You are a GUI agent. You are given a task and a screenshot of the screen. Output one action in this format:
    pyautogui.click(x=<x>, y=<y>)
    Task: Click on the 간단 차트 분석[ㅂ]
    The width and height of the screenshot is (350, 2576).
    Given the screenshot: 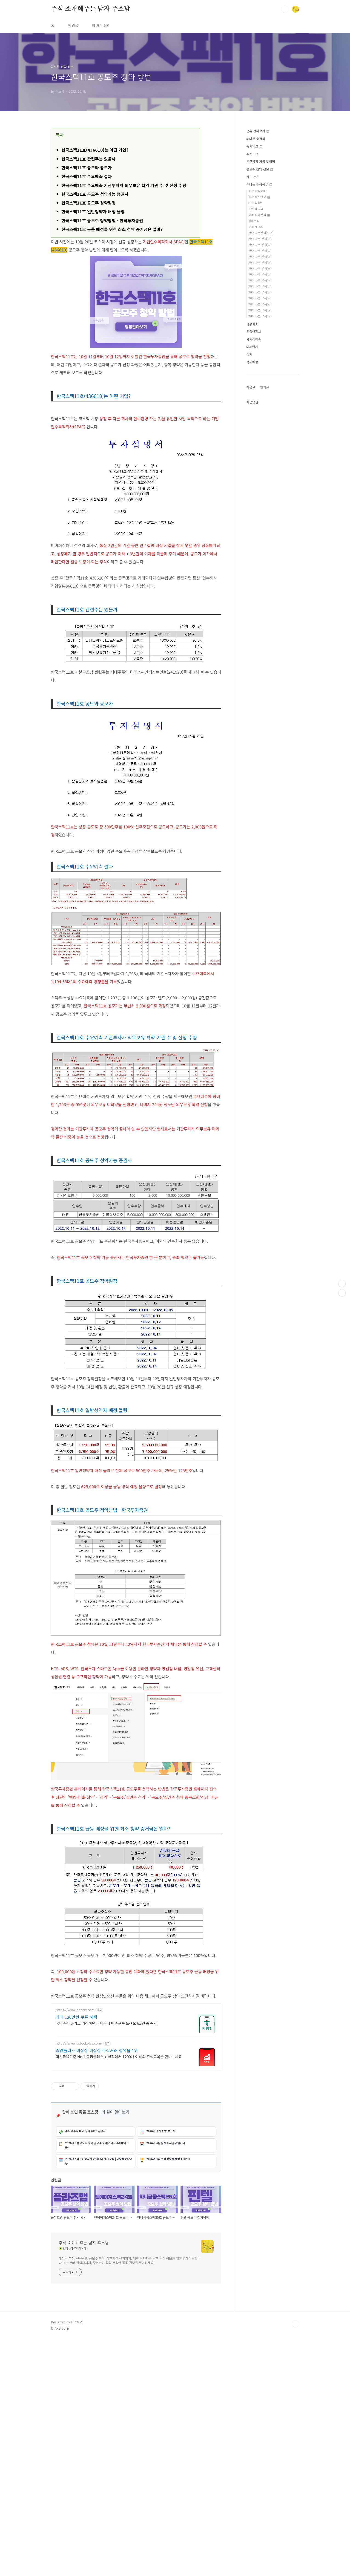 What is the action you would take?
    pyautogui.click(x=259, y=268)
    